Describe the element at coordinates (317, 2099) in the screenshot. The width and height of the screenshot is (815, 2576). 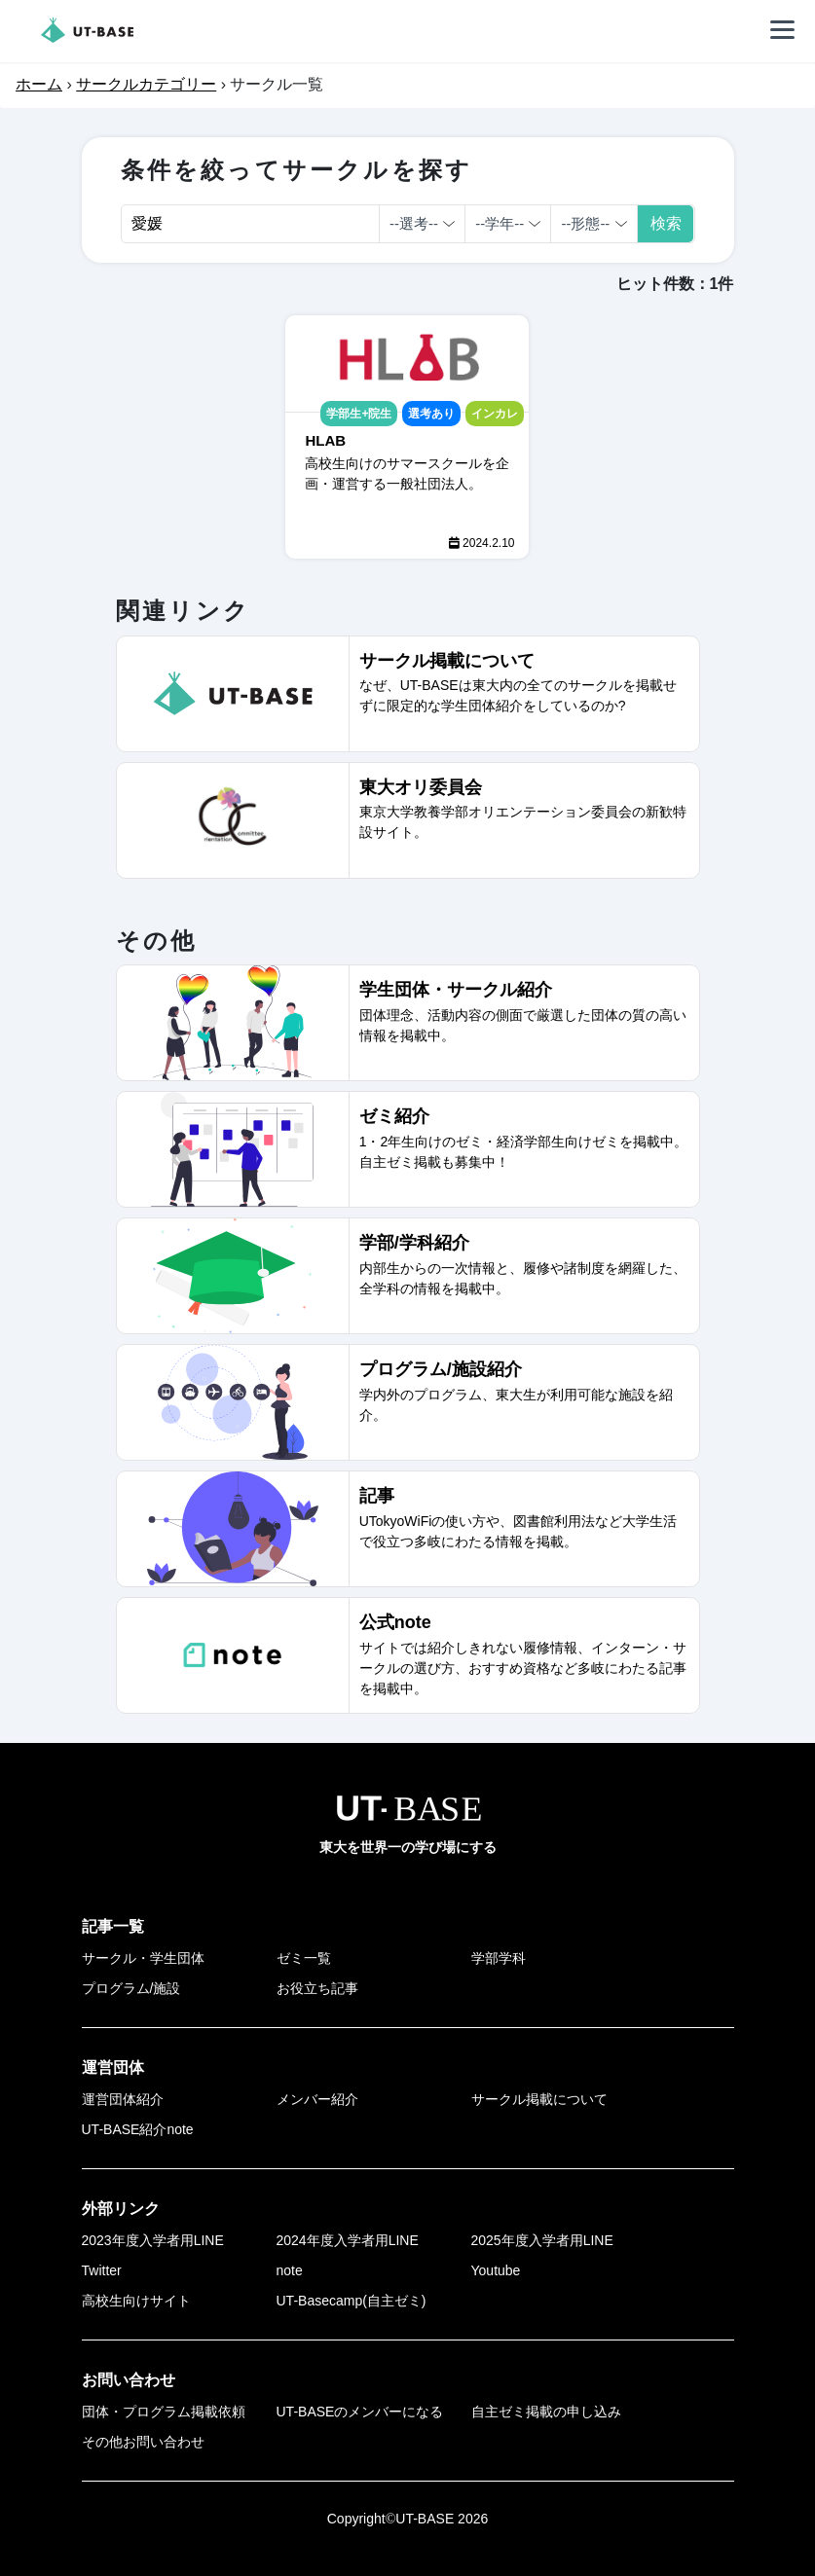
I see `メンバー紹介` at that location.